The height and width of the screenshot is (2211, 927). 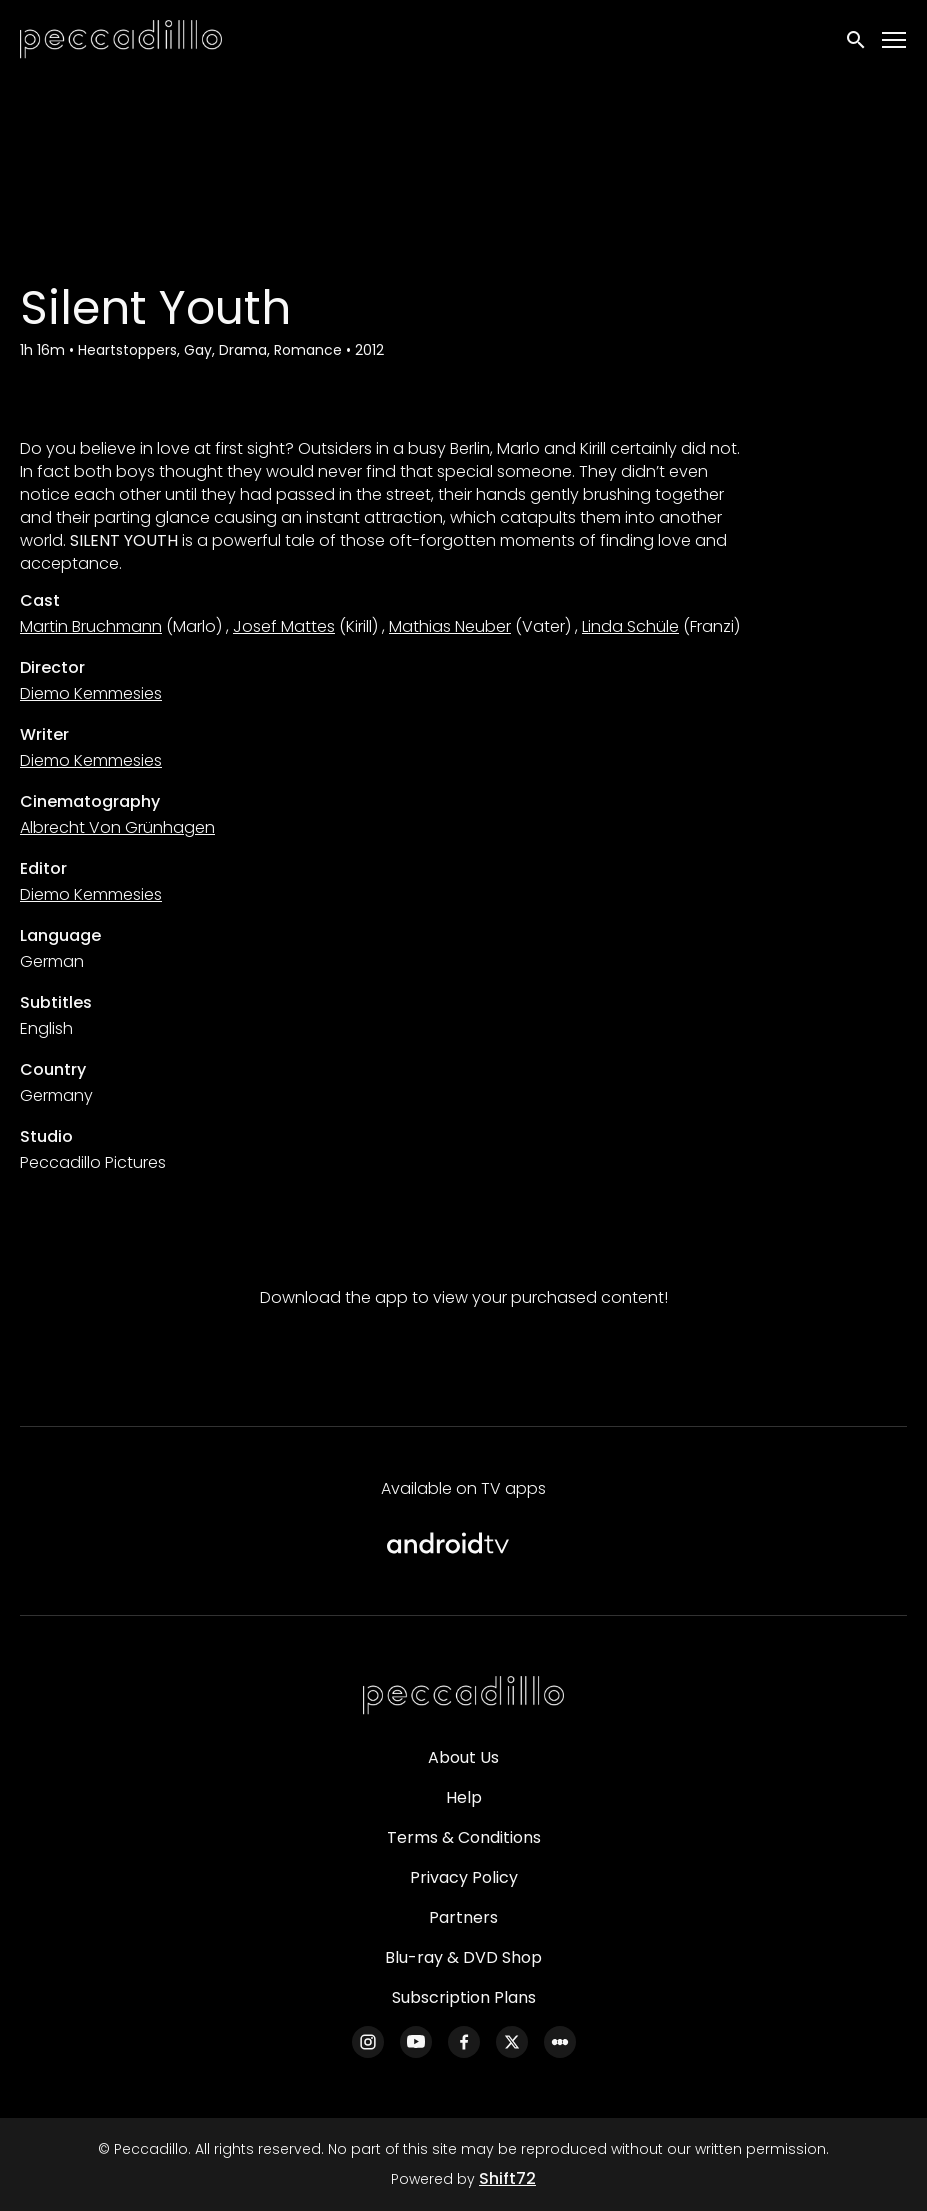 What do you see at coordinates (507, 2178) in the screenshot?
I see `Shift72` at bounding box center [507, 2178].